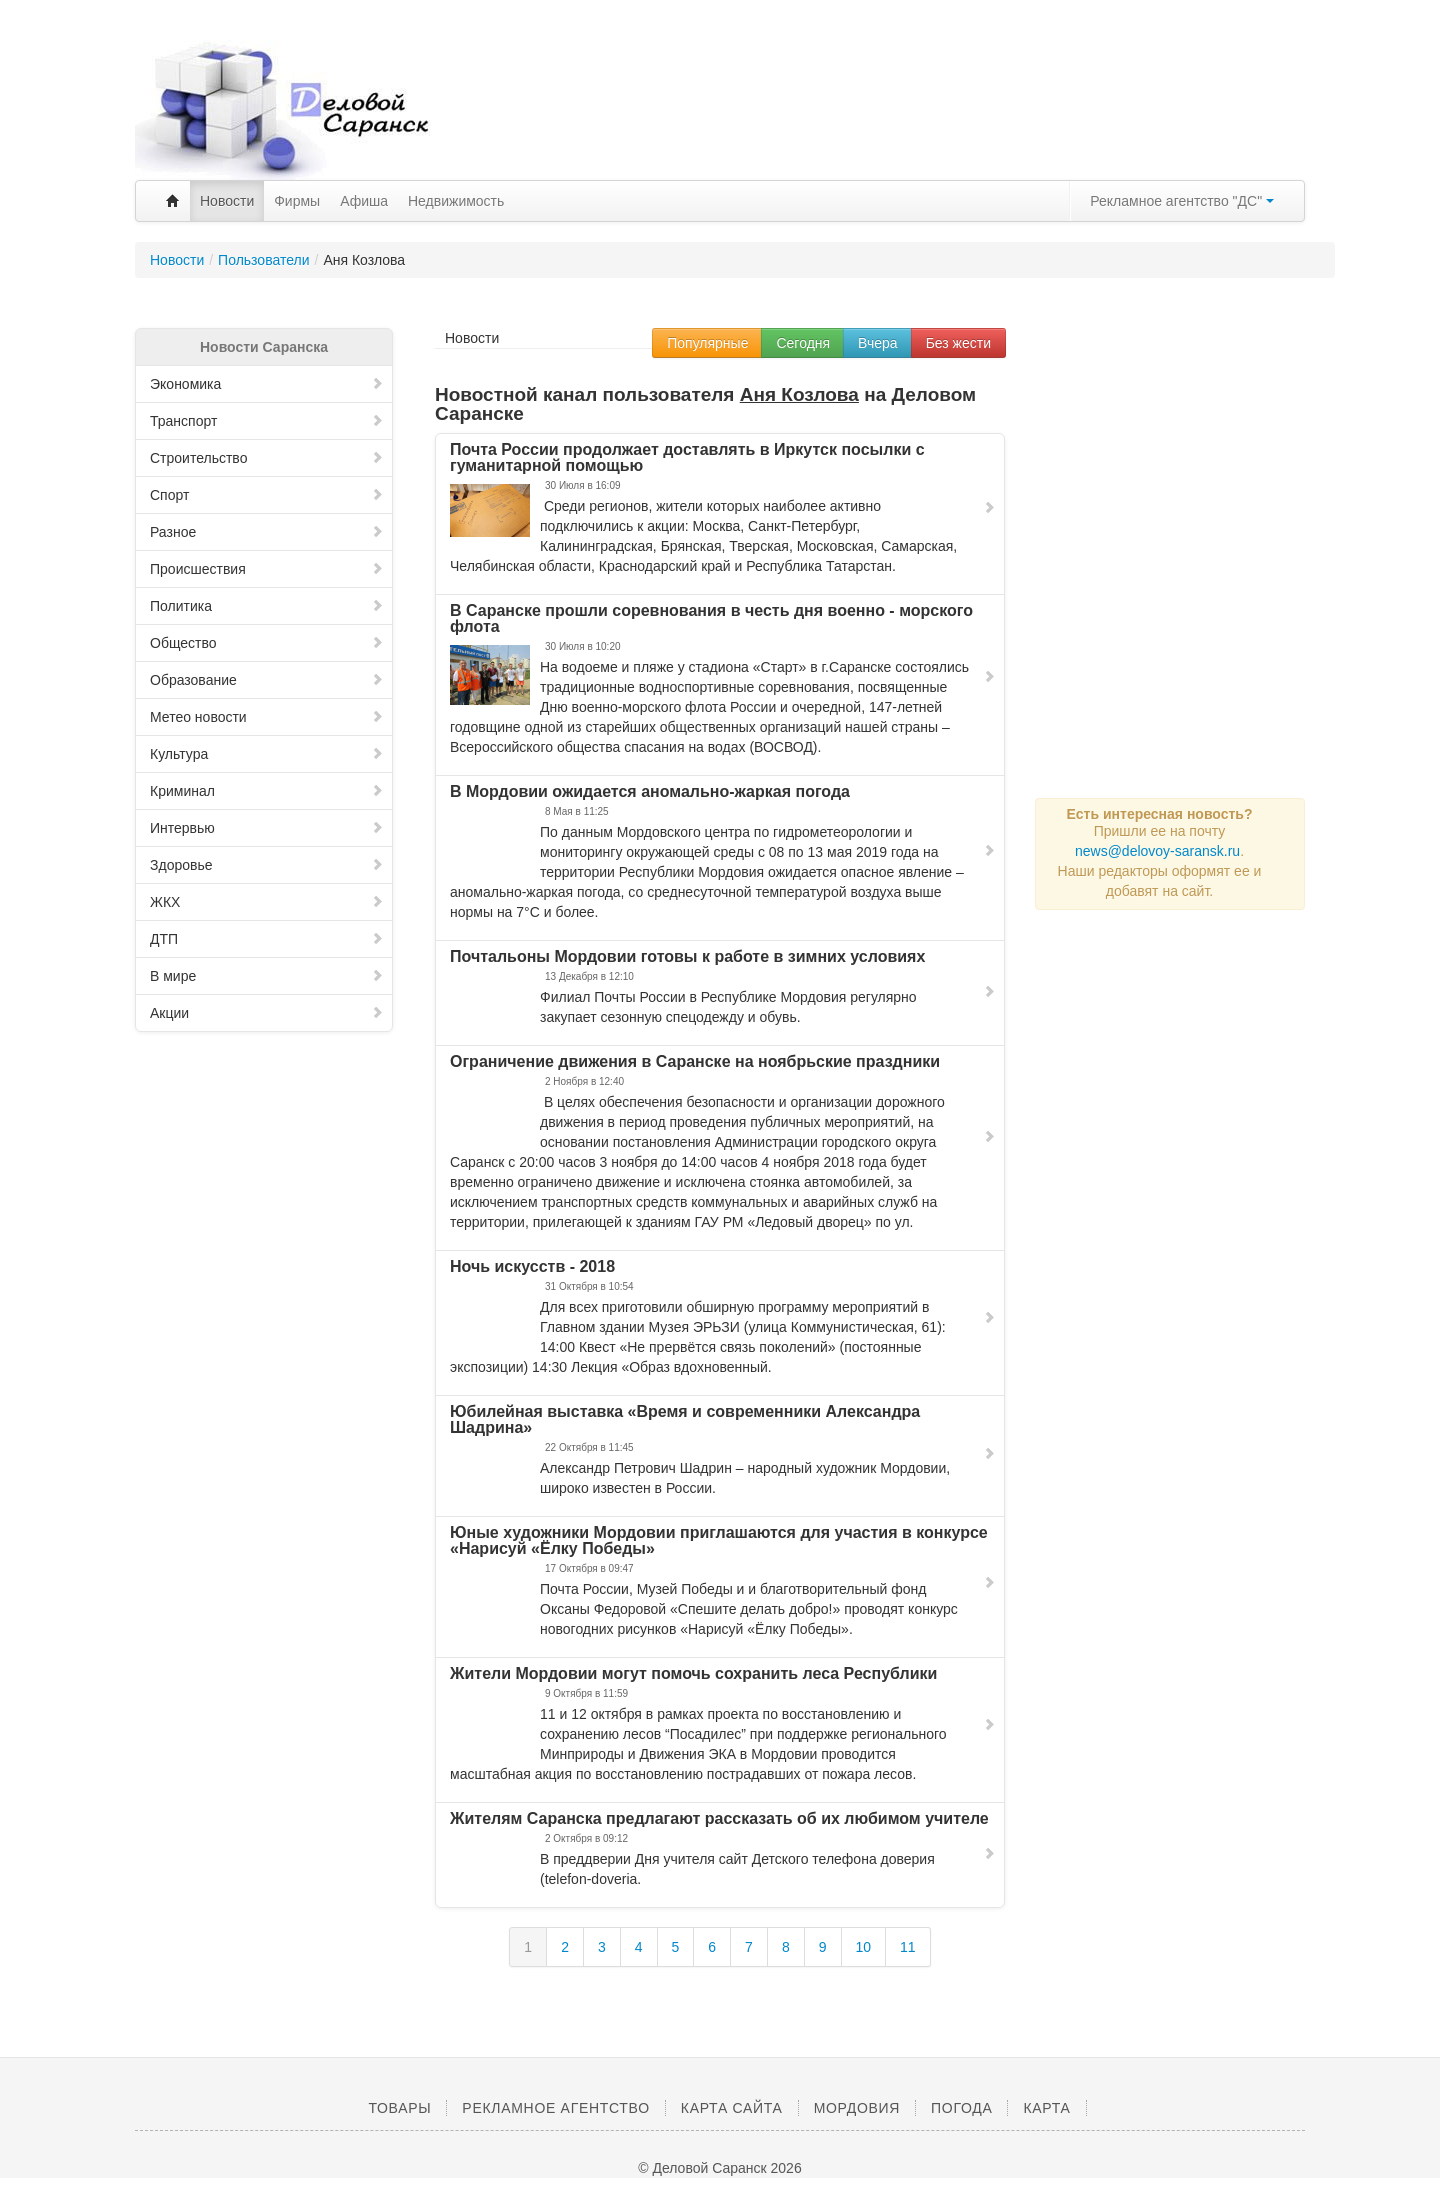 The width and height of the screenshot is (1440, 2193). I want to click on Рекламное агентство, so click(555, 2108).